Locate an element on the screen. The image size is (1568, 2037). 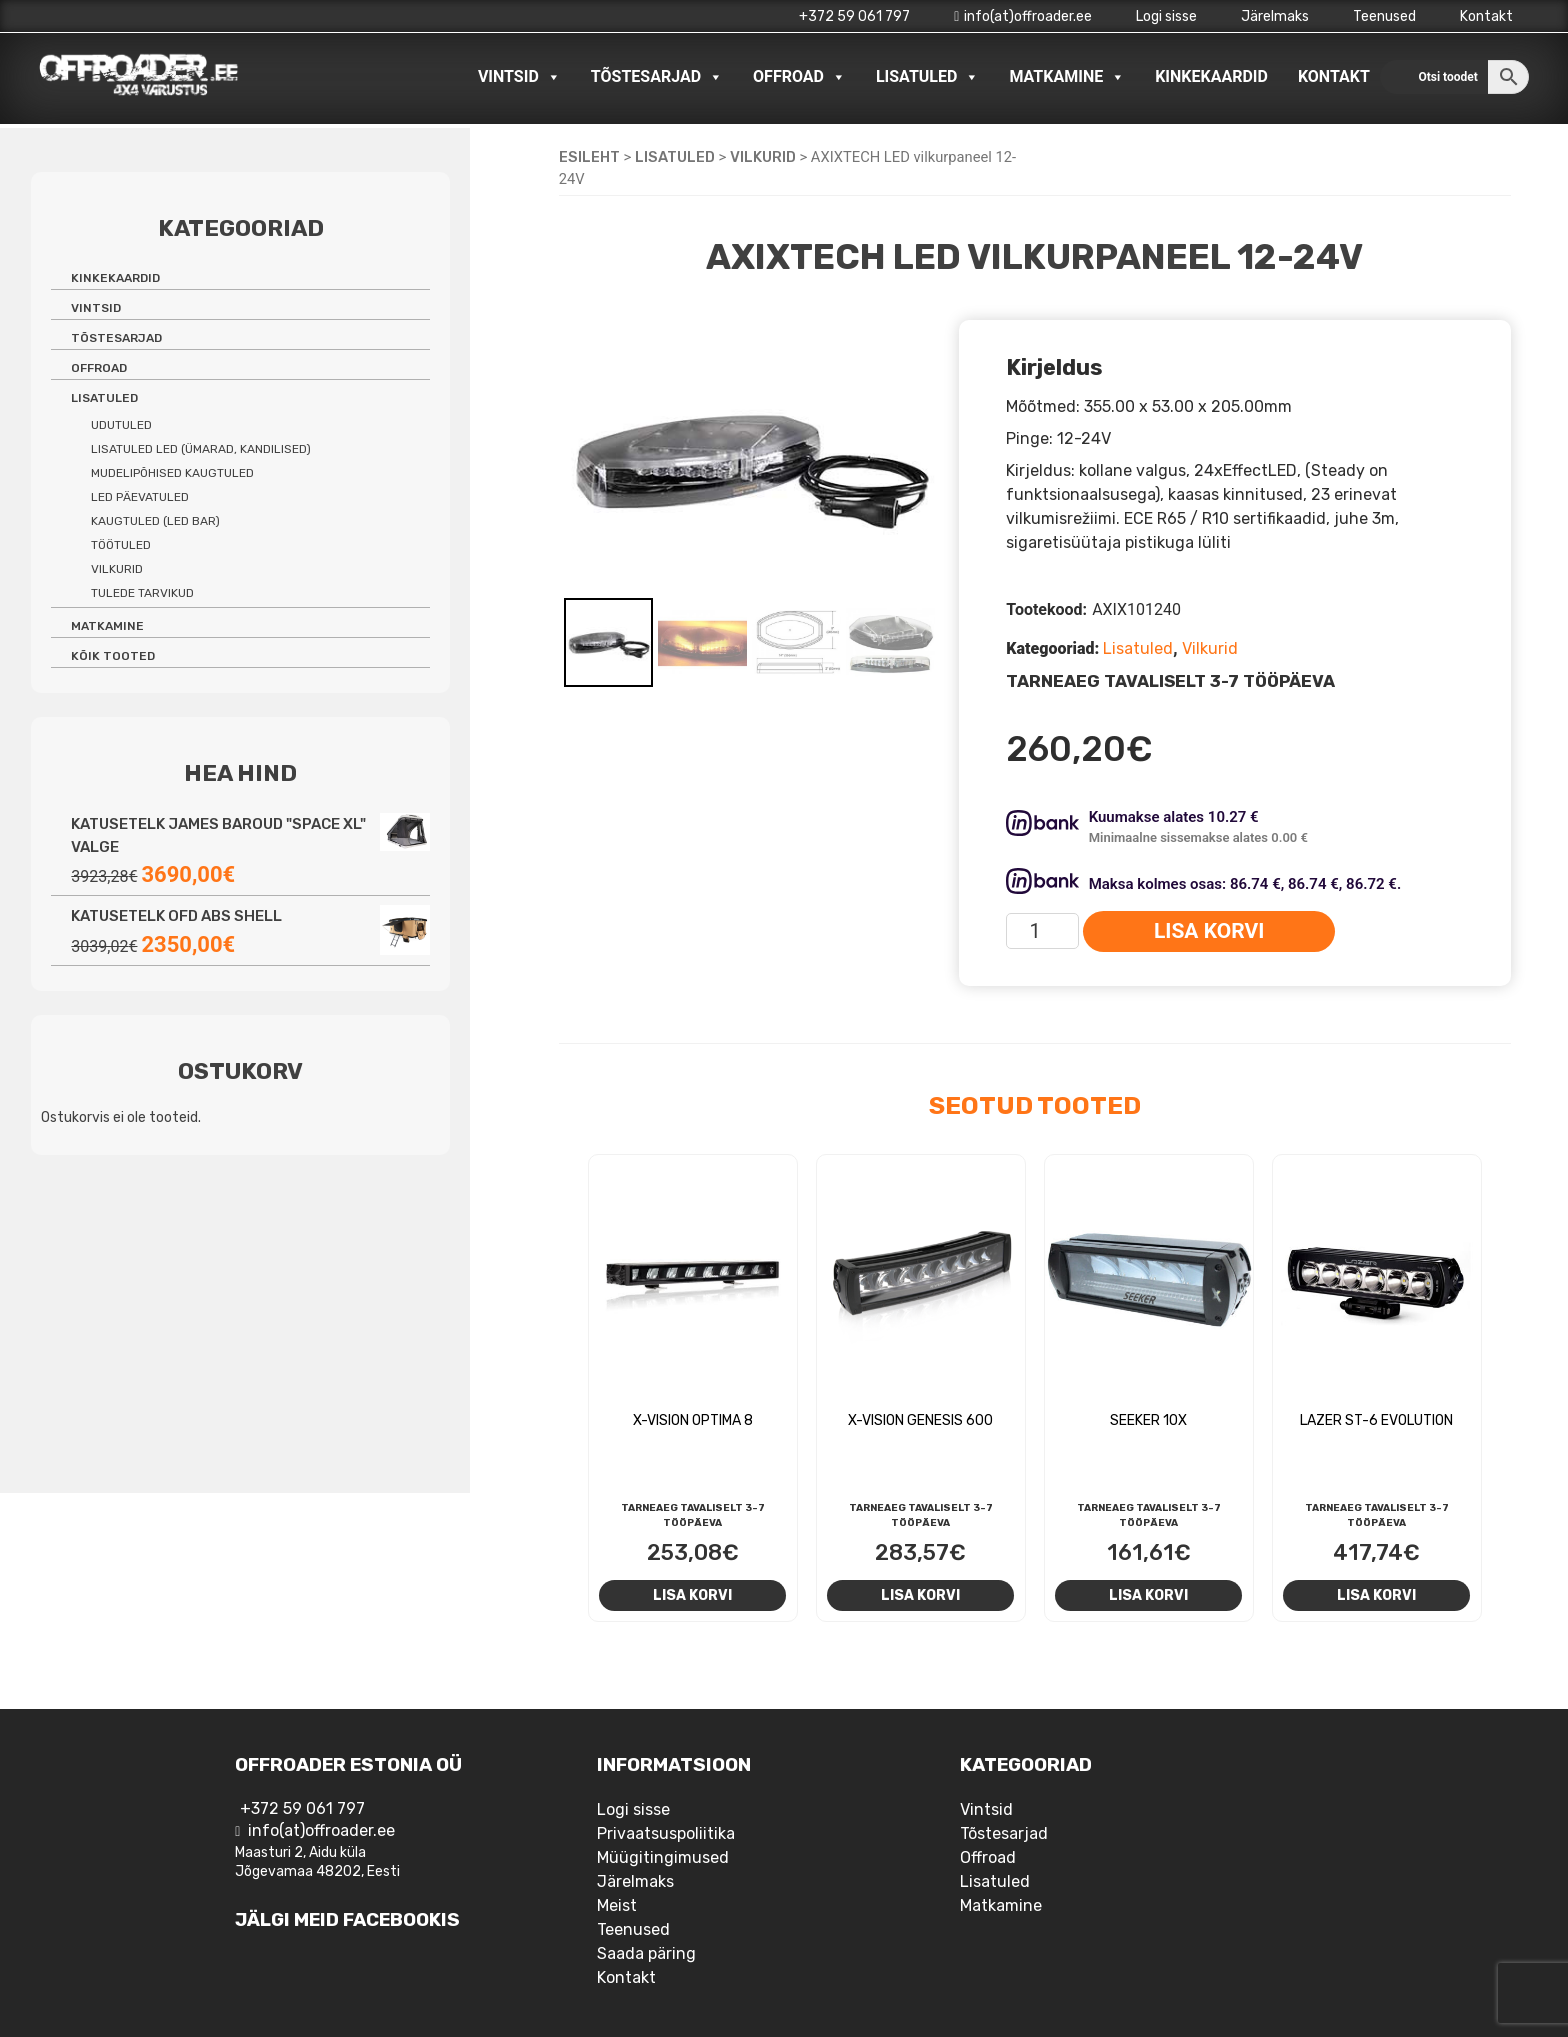
Lisatuled LED (ümarad, kandilised) is located at coordinates (201, 449).